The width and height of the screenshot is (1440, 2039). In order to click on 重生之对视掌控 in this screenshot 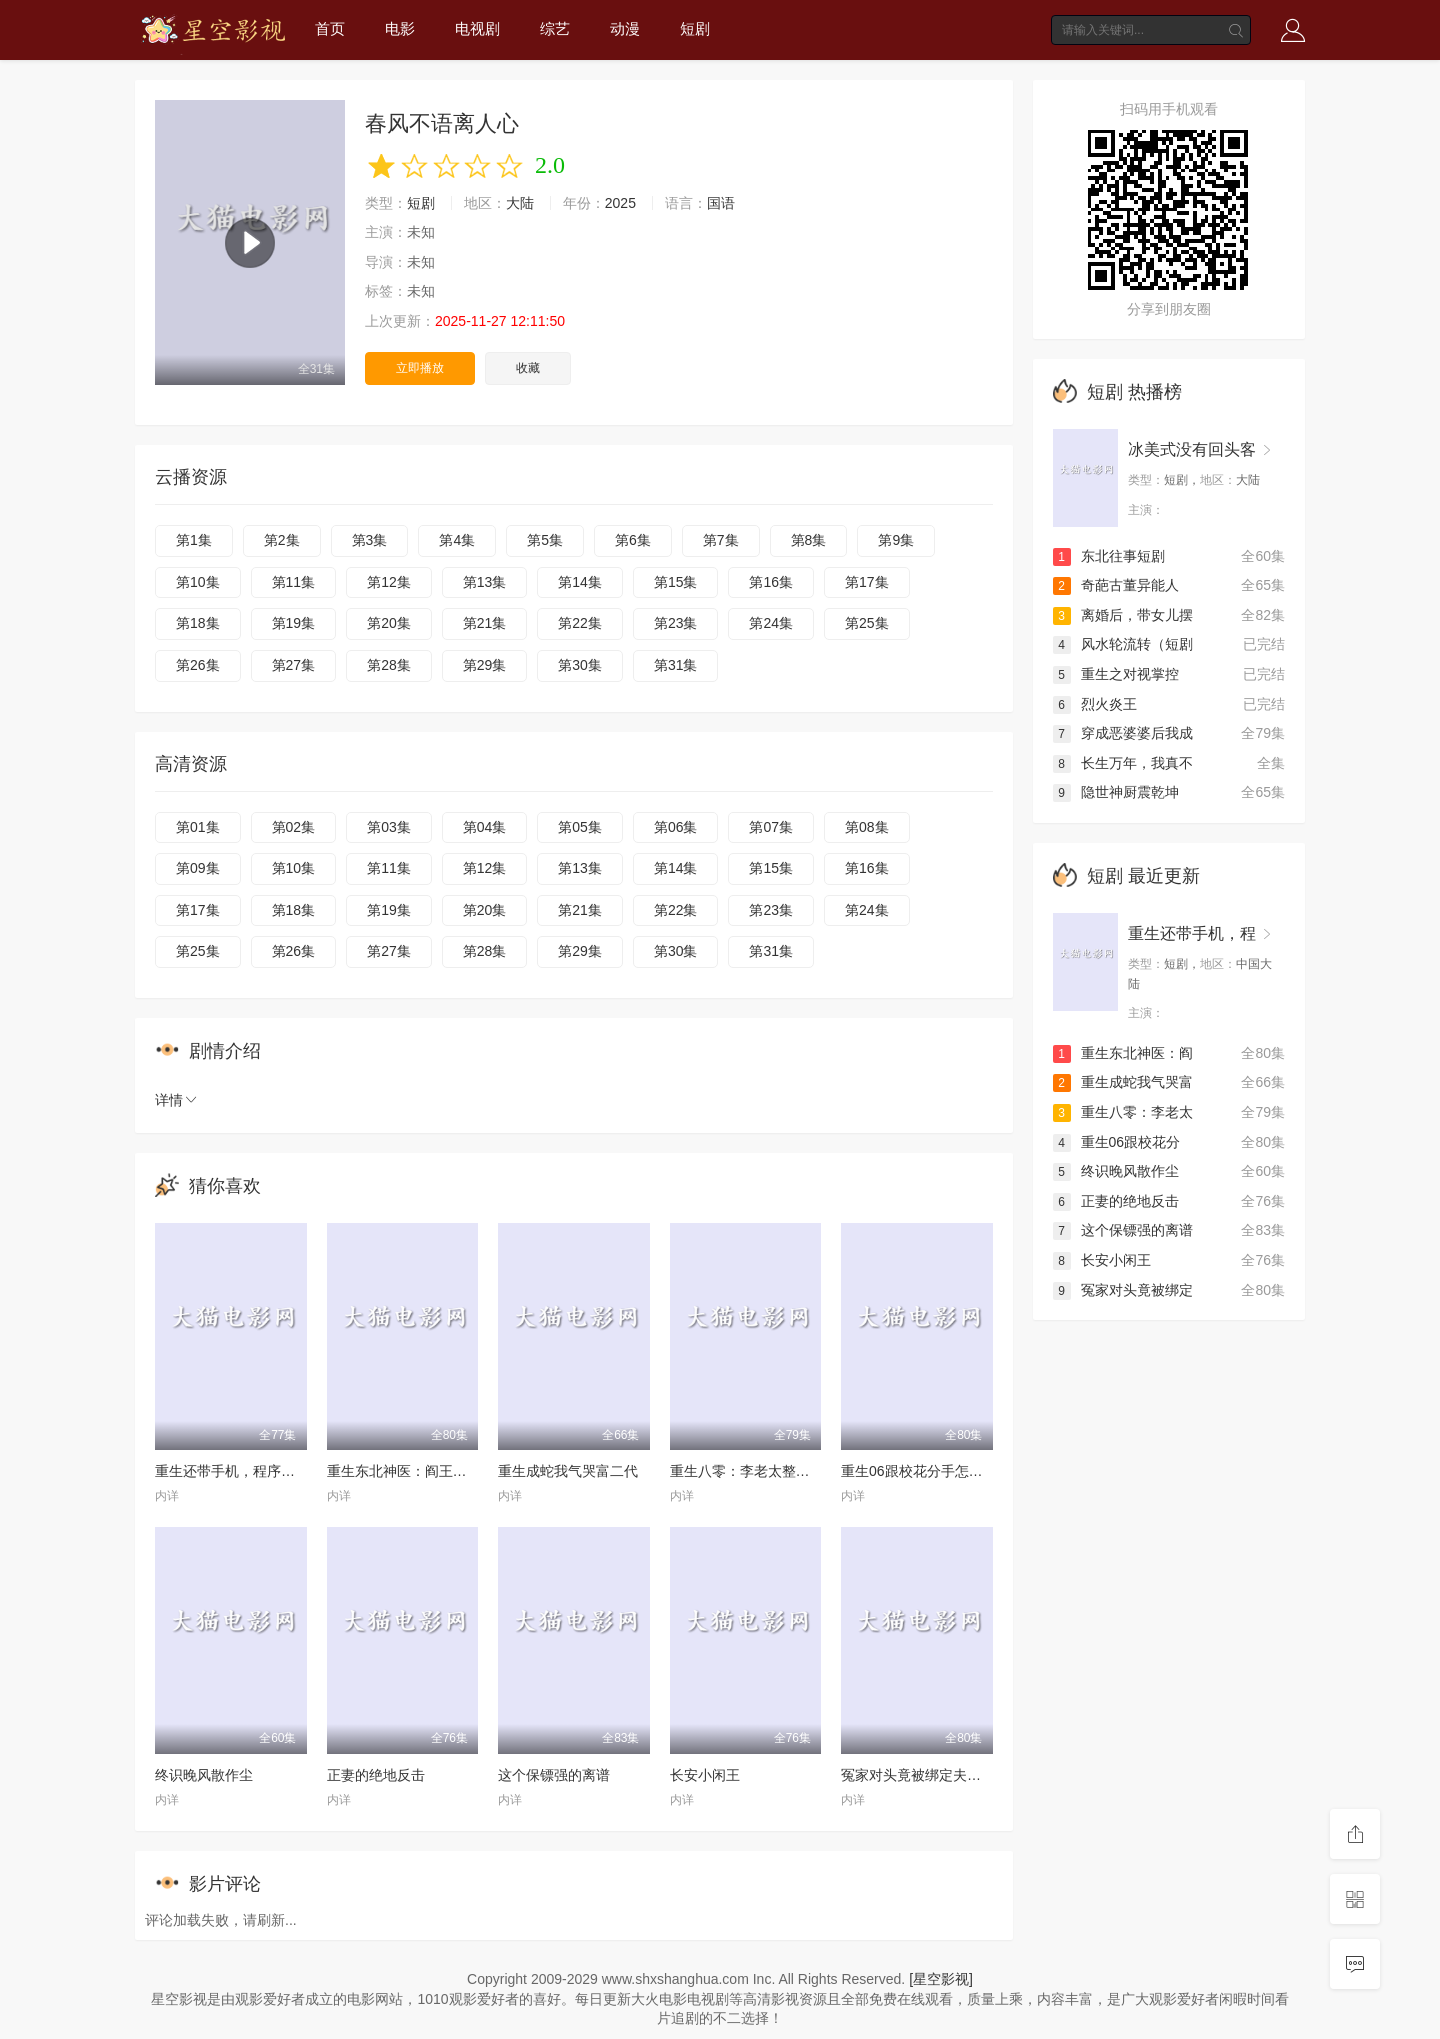, I will do `click(1116, 674)`.